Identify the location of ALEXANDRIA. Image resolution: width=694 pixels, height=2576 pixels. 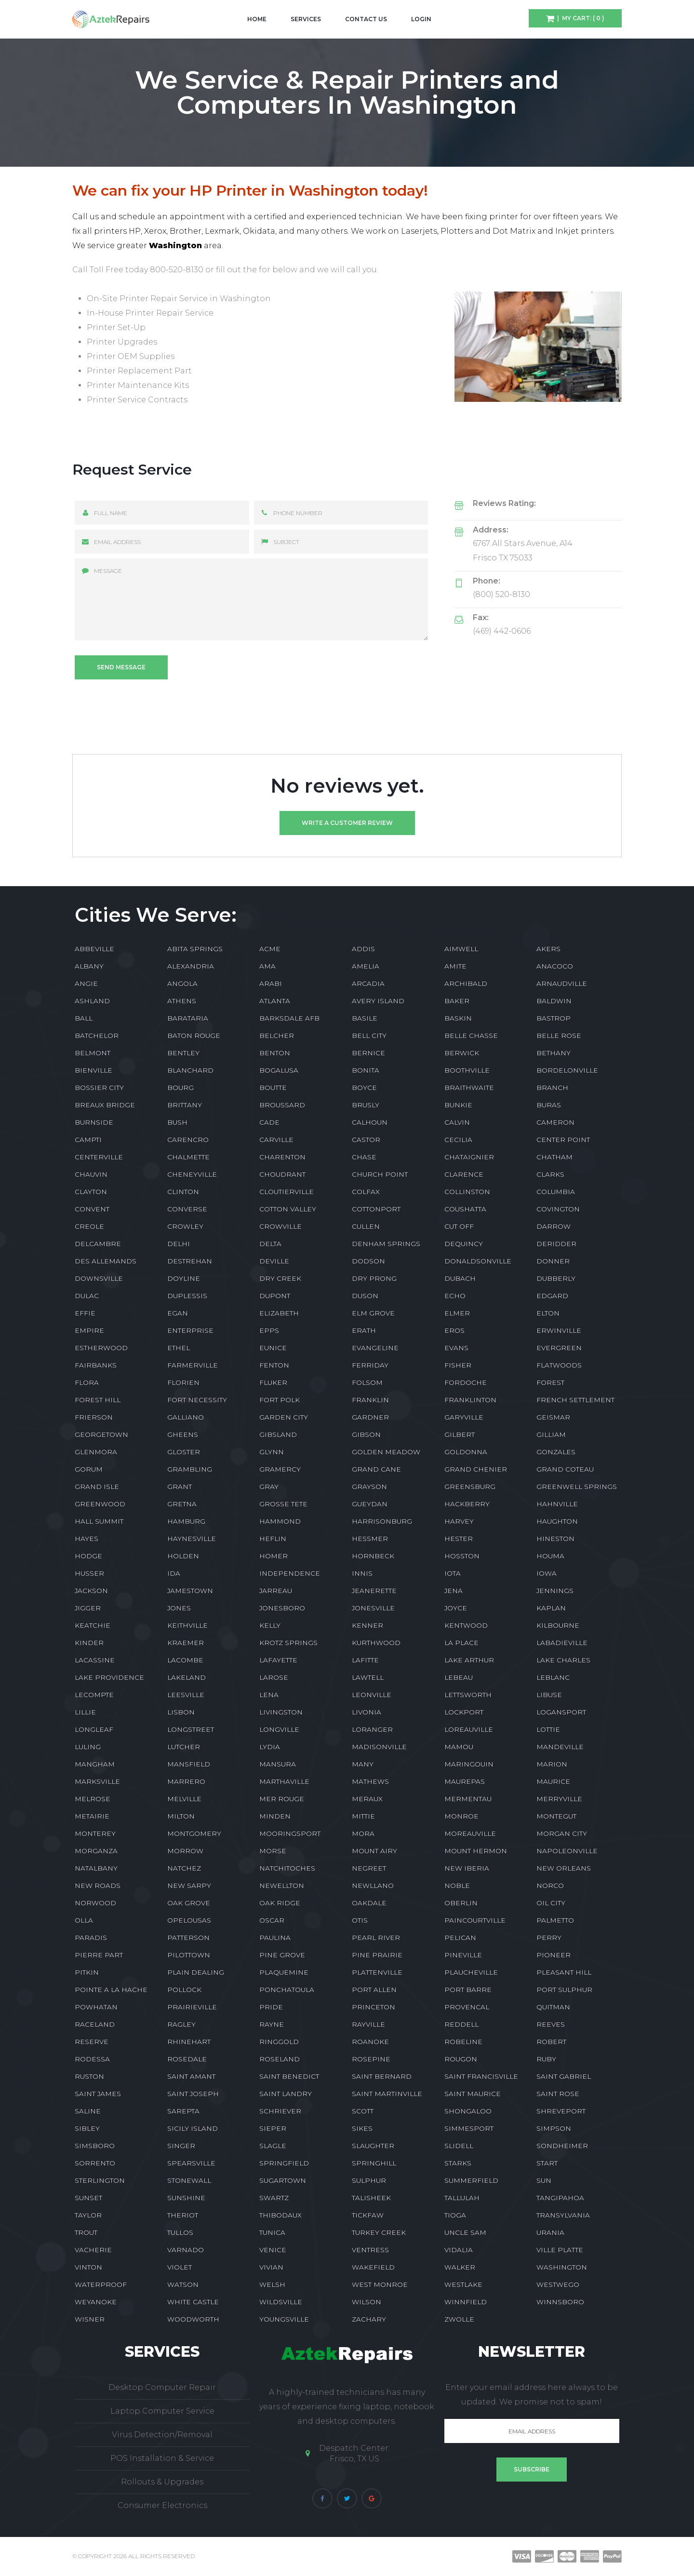
(190, 966).